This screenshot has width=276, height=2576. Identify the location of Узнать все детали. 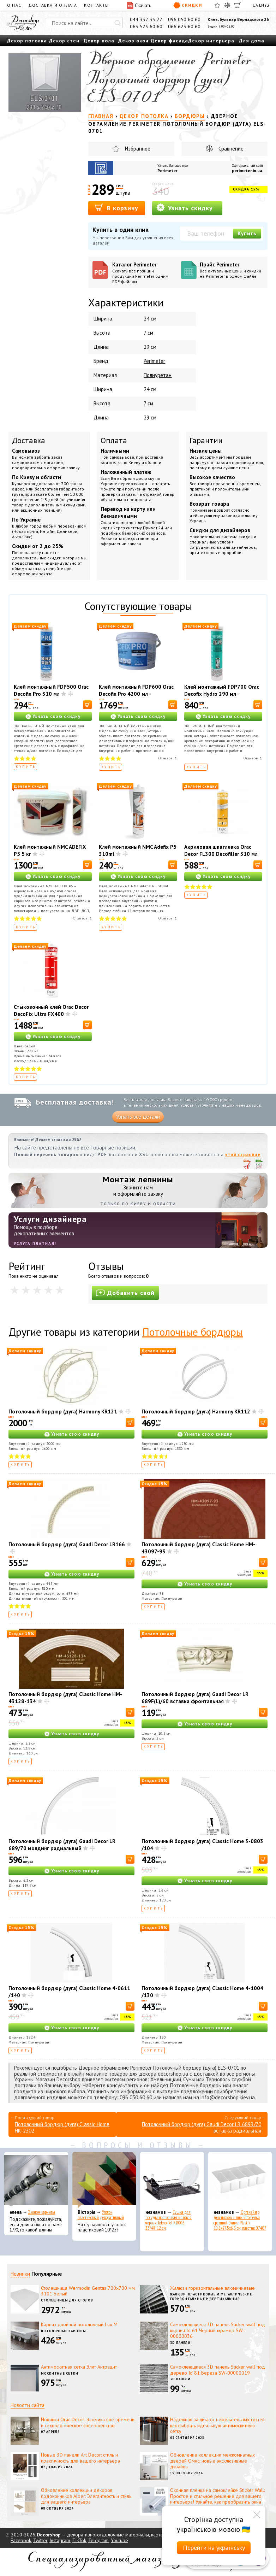
(138, 1116).